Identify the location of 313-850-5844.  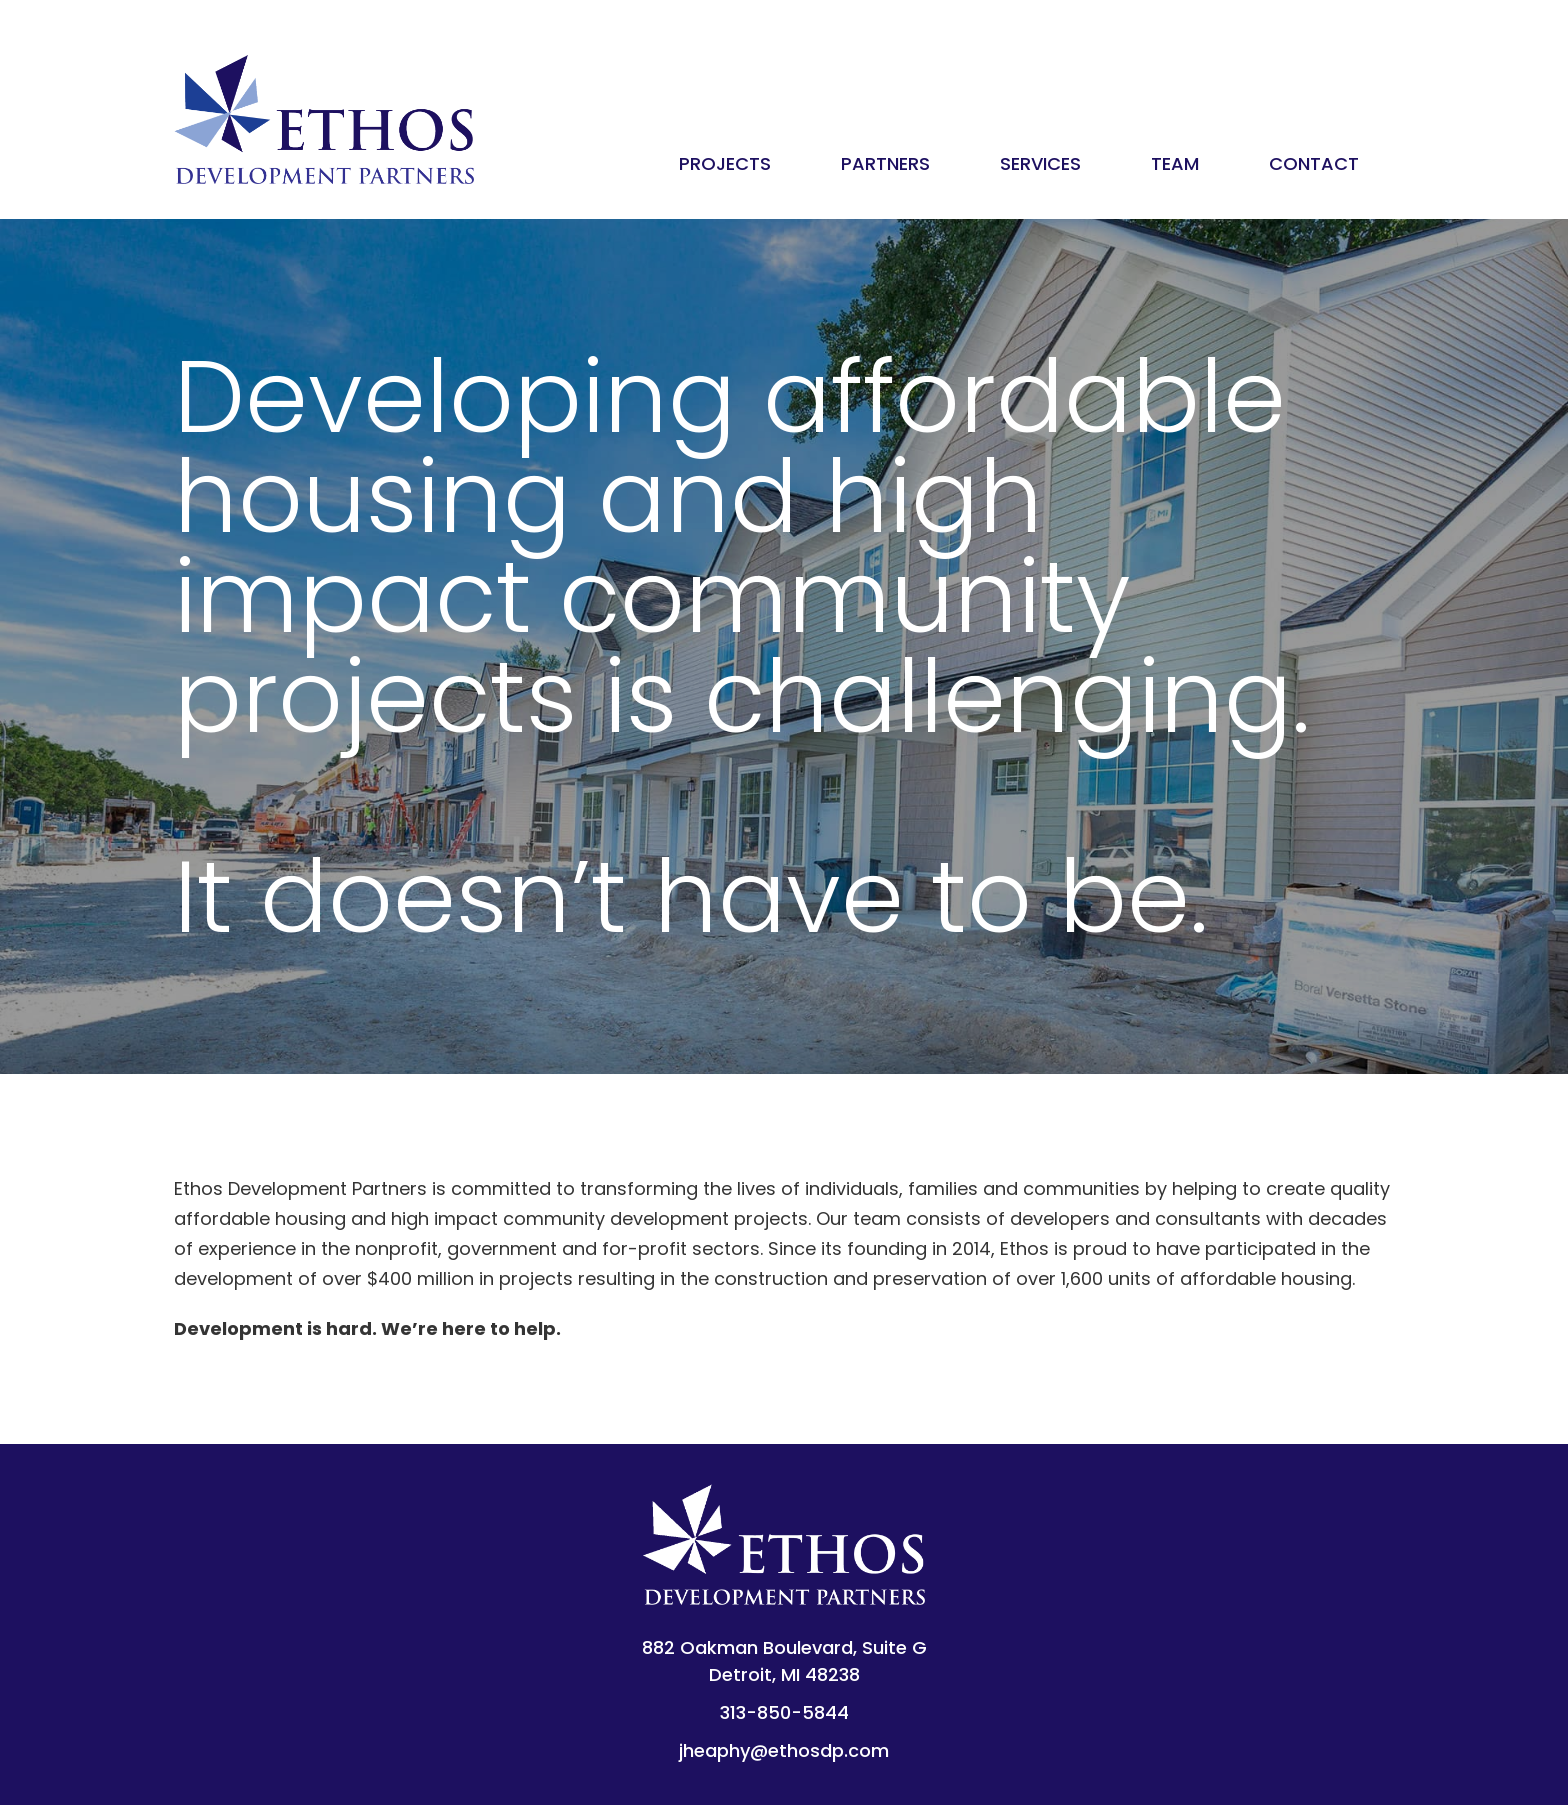
(784, 1712).